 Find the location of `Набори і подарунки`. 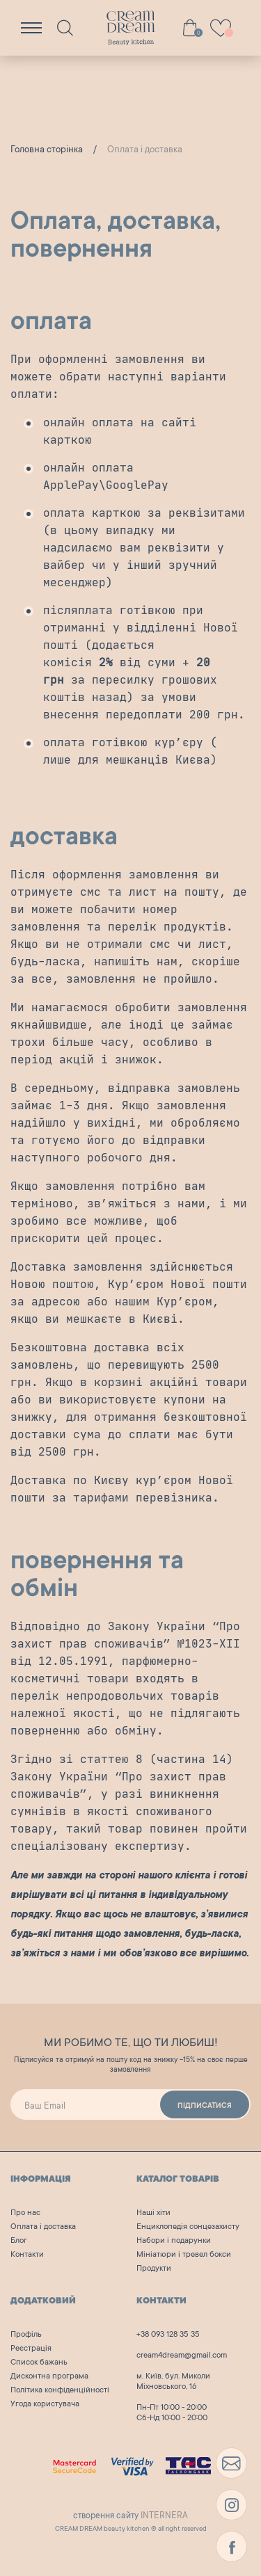

Набори і подарунки is located at coordinates (173, 2241).